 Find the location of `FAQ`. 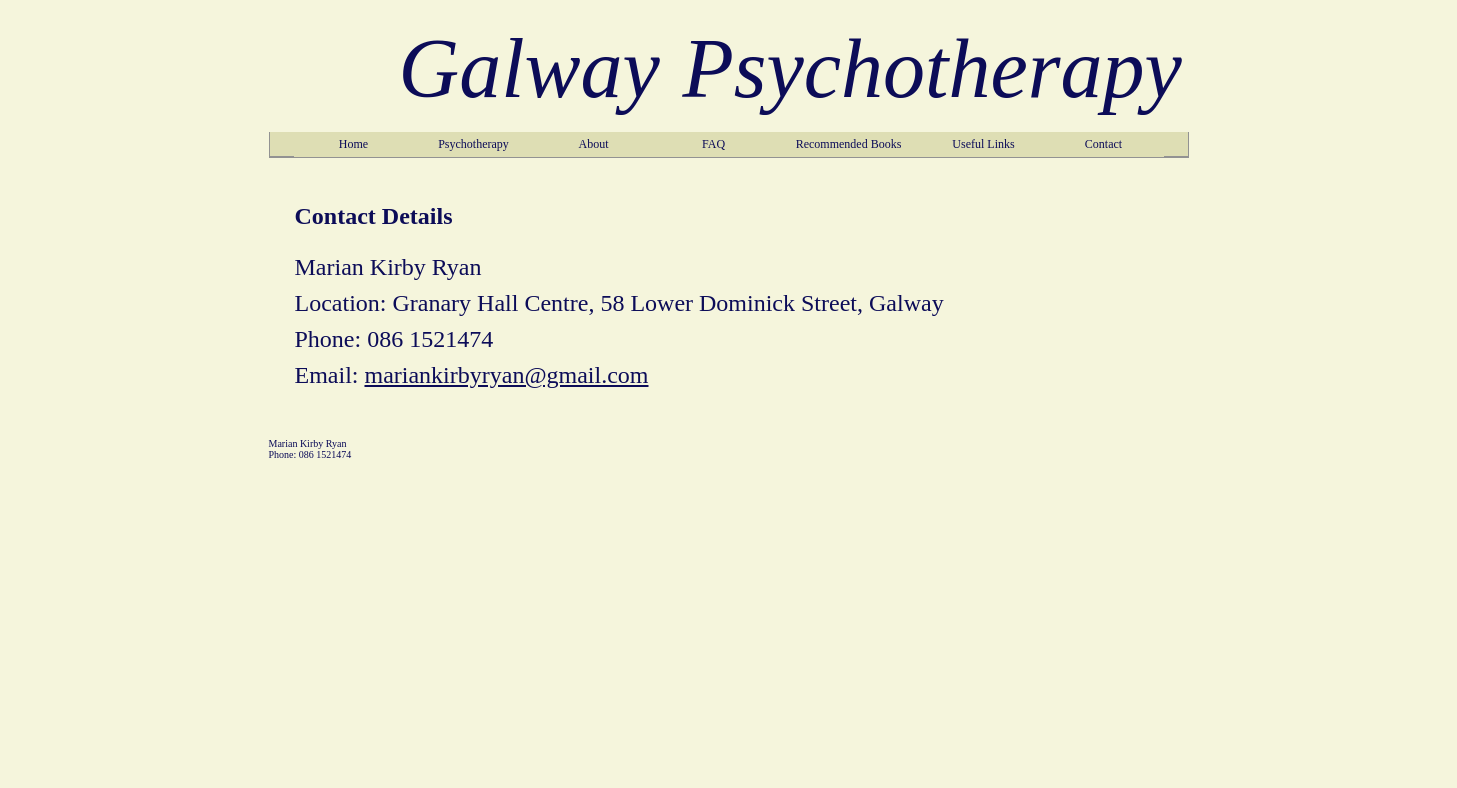

FAQ is located at coordinates (713, 144).